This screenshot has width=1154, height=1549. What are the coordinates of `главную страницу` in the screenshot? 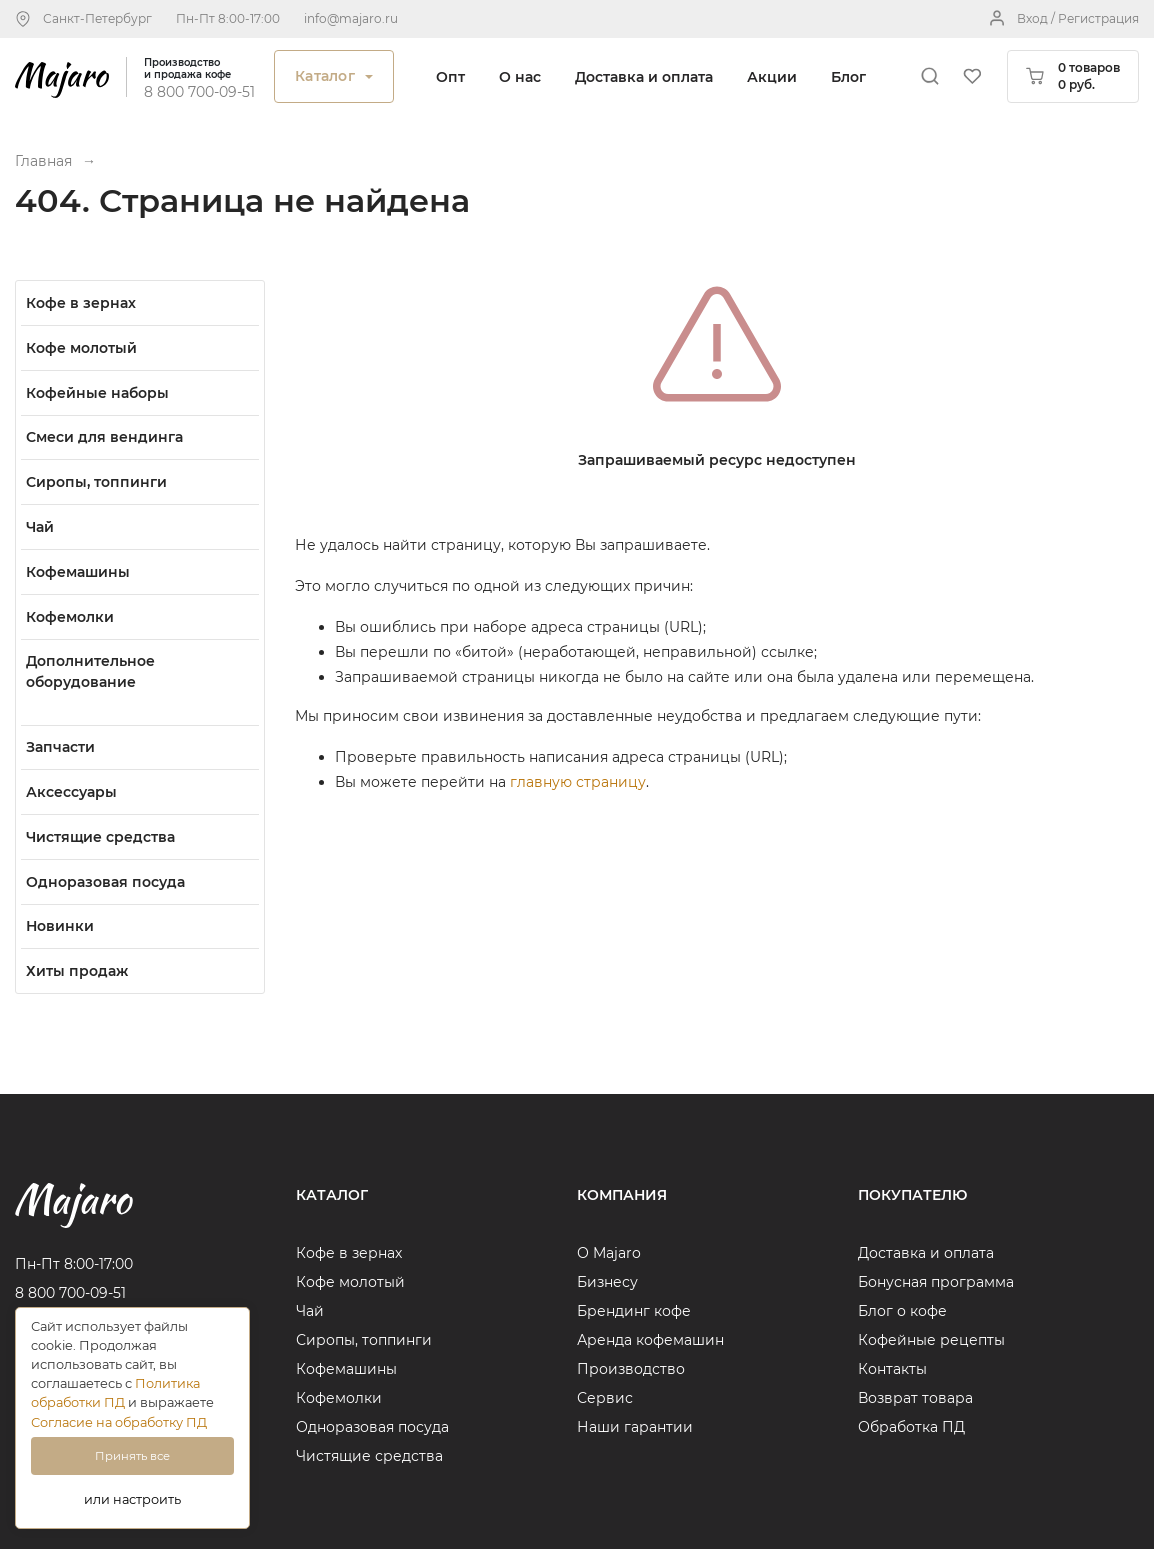 It's located at (578, 782).